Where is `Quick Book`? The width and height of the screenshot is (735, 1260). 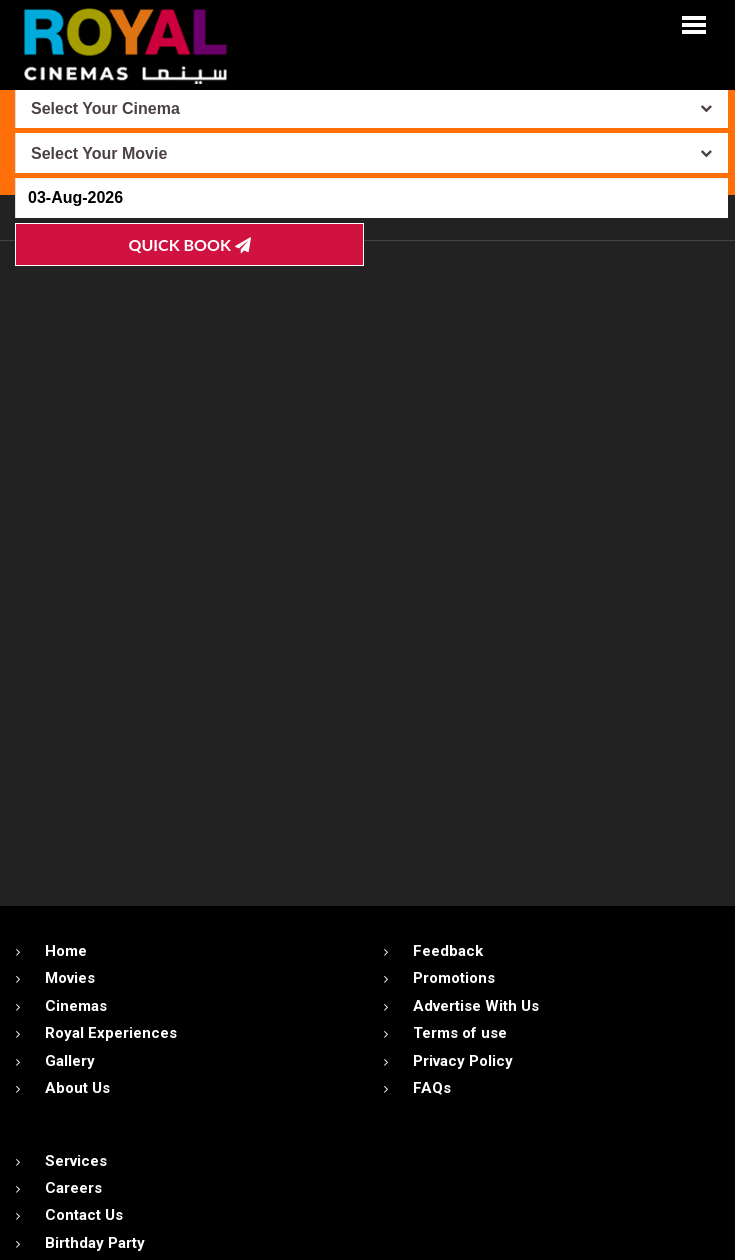 Quick Book is located at coordinates (190, 244).